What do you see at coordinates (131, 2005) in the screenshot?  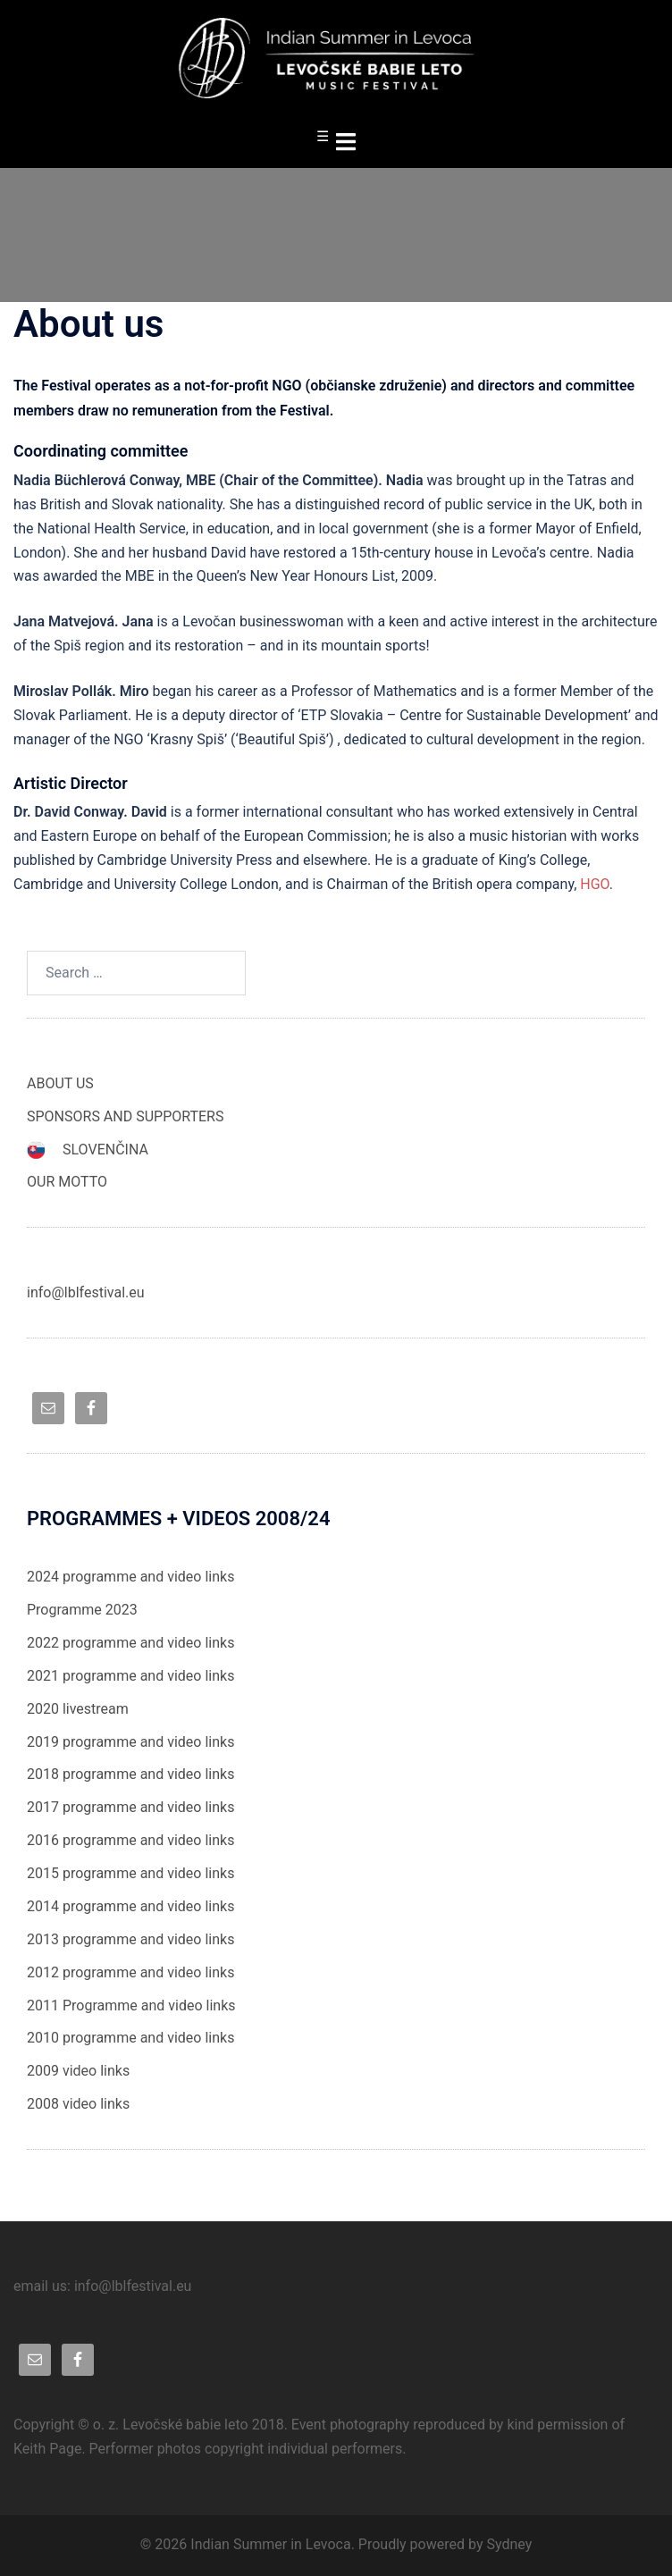 I see `2011 Programme and video links` at bounding box center [131, 2005].